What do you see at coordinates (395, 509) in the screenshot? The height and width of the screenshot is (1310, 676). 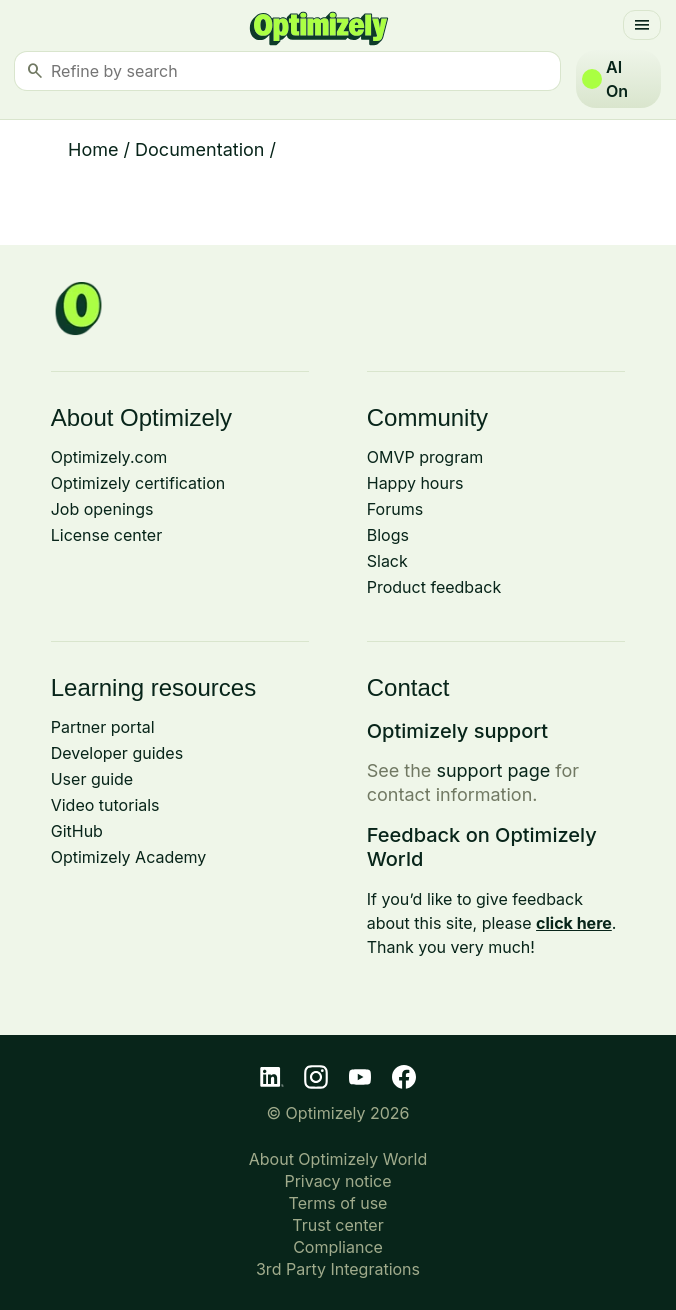 I see `Forums` at bounding box center [395, 509].